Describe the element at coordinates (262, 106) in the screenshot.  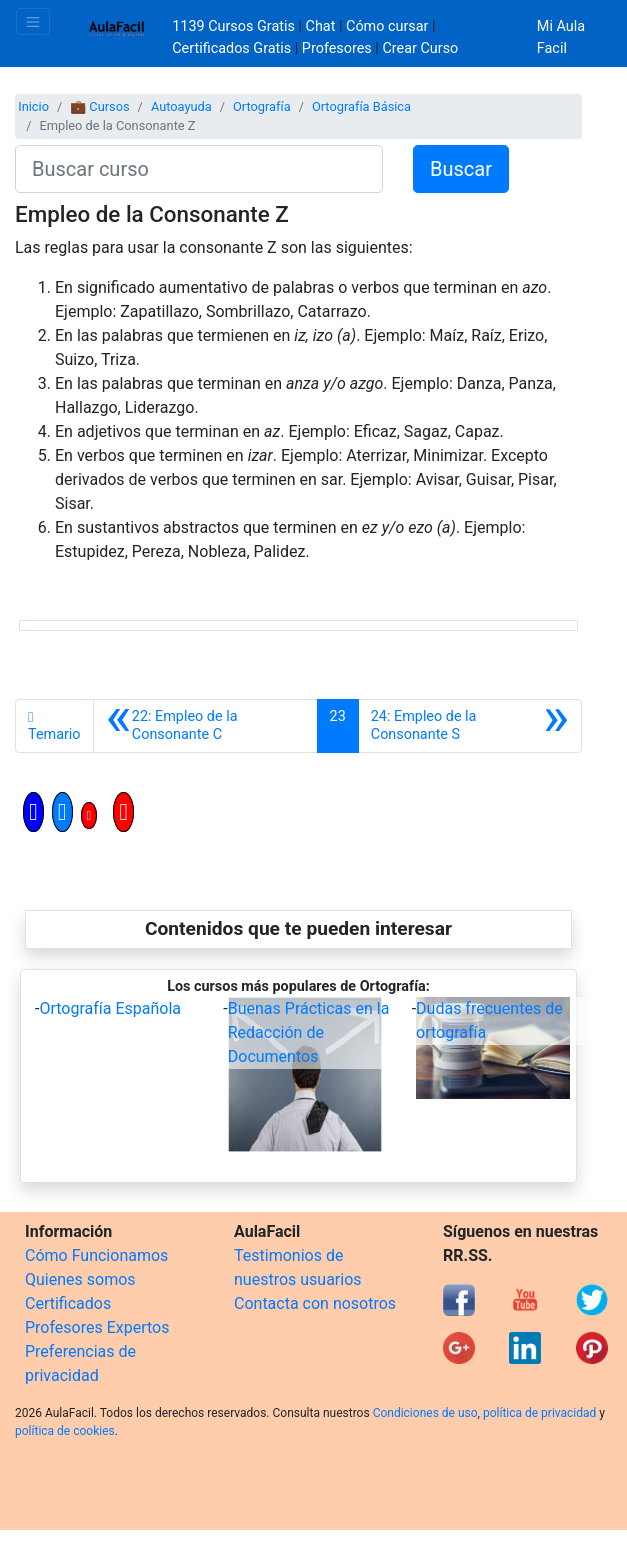
I see `Ortografía` at that location.